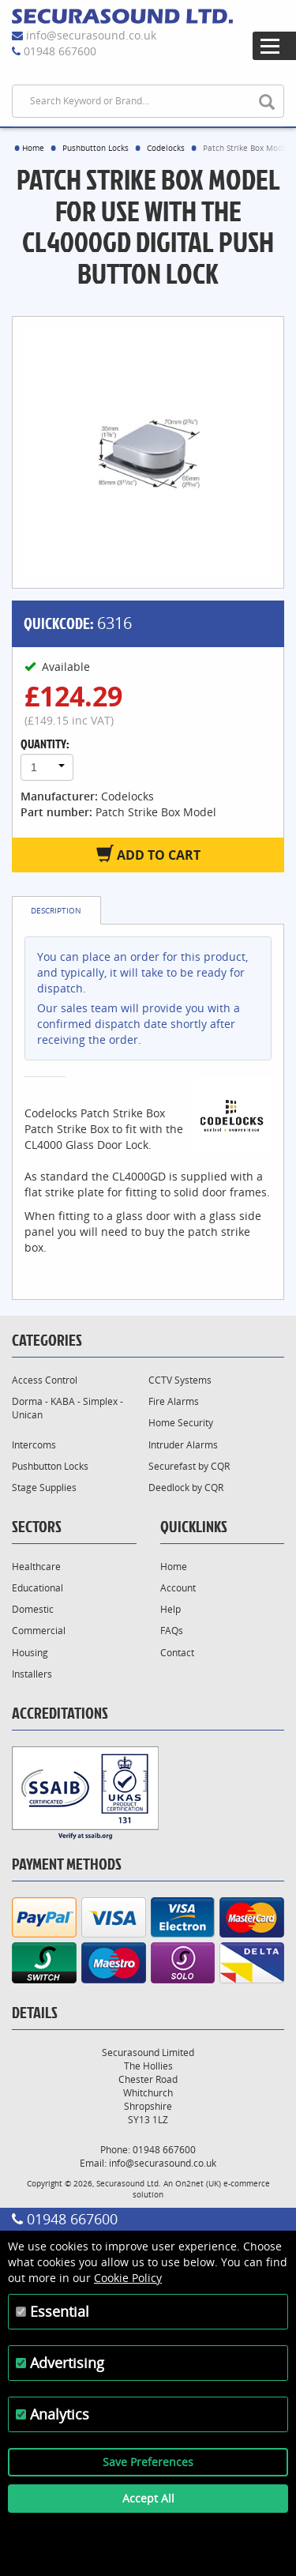 The height and width of the screenshot is (2576, 296). What do you see at coordinates (166, 147) in the screenshot?
I see `Codelocks` at bounding box center [166, 147].